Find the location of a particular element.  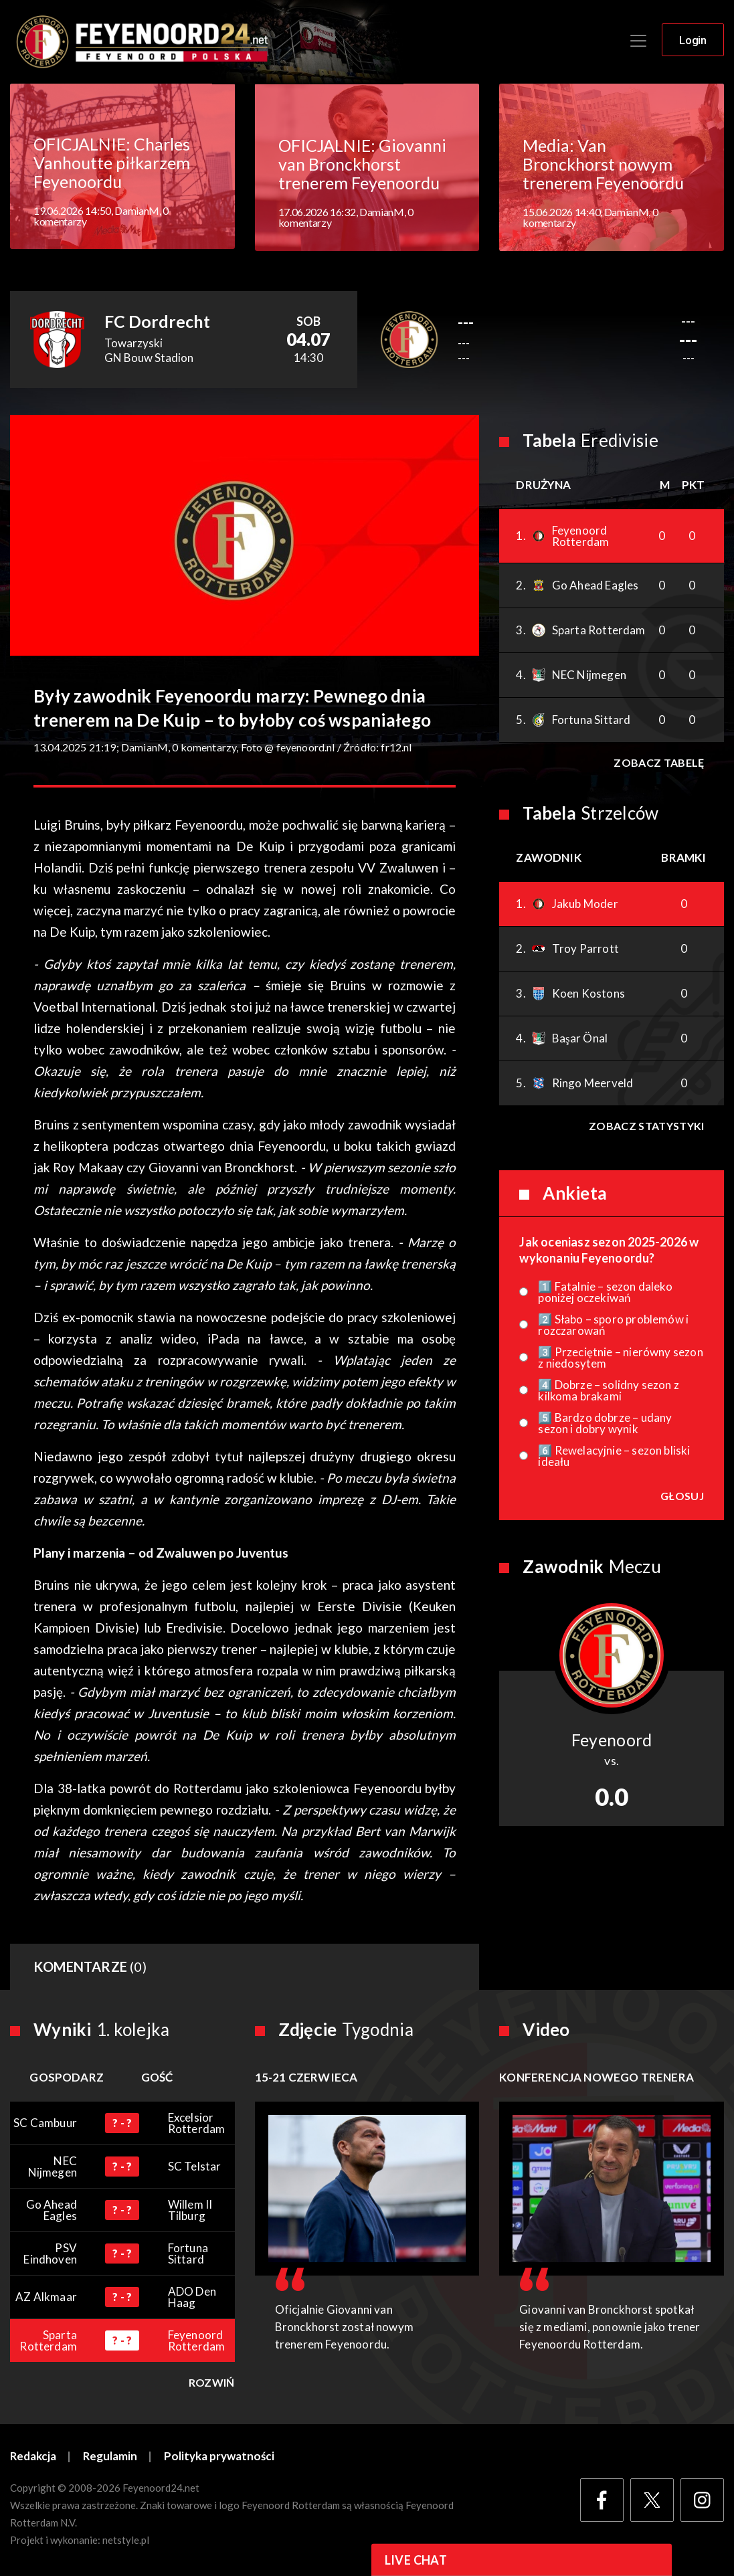

Regulamin is located at coordinates (111, 2457).